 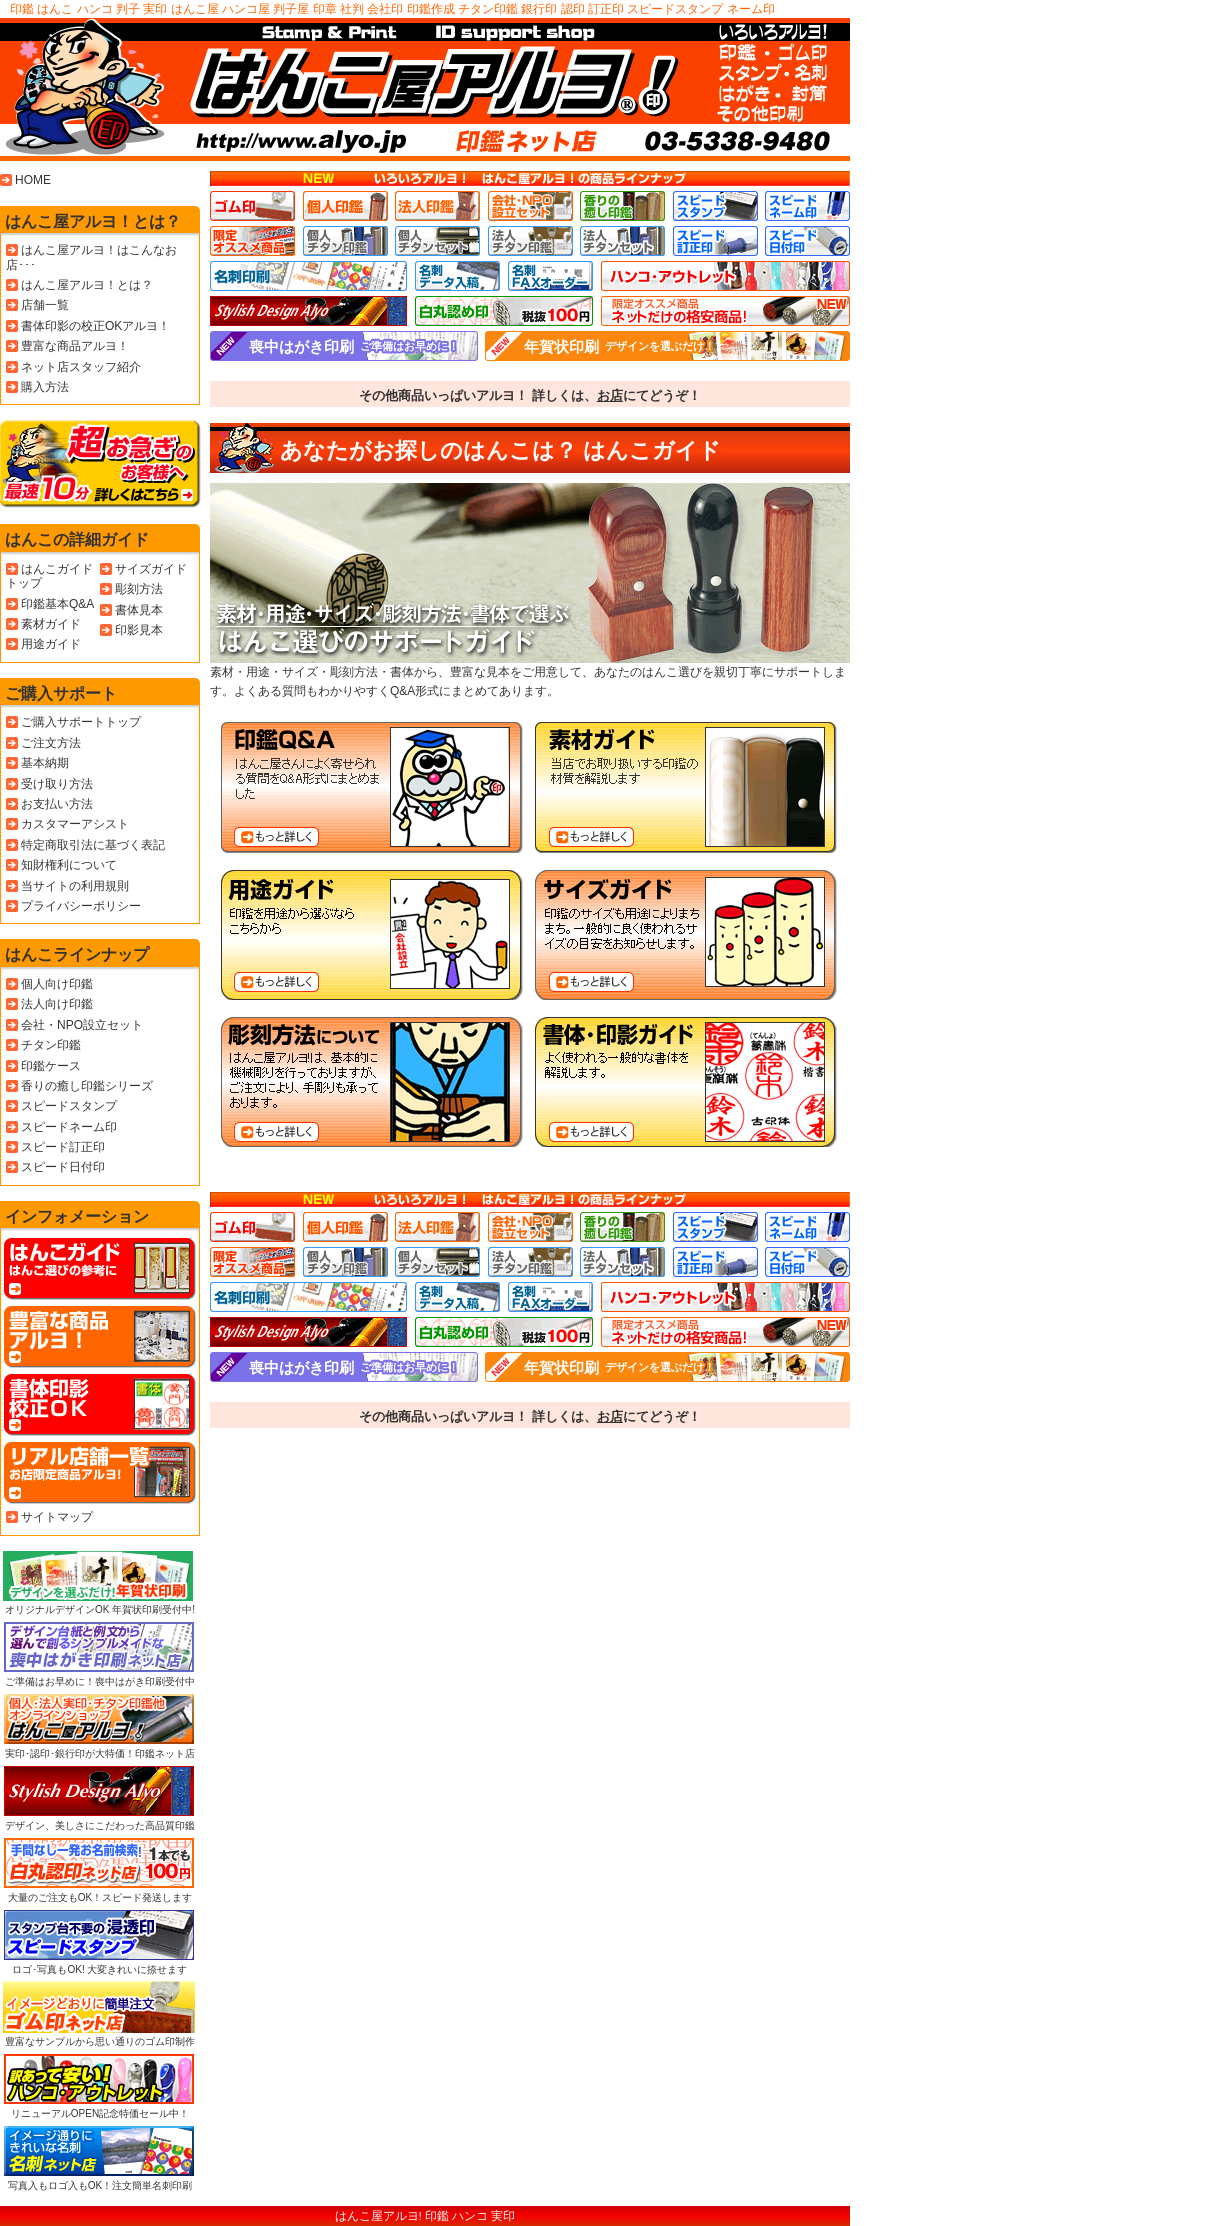 What do you see at coordinates (99, 2158) in the screenshot?
I see `写真入もロゴ入もOK！注文簡単名刺印刷` at bounding box center [99, 2158].